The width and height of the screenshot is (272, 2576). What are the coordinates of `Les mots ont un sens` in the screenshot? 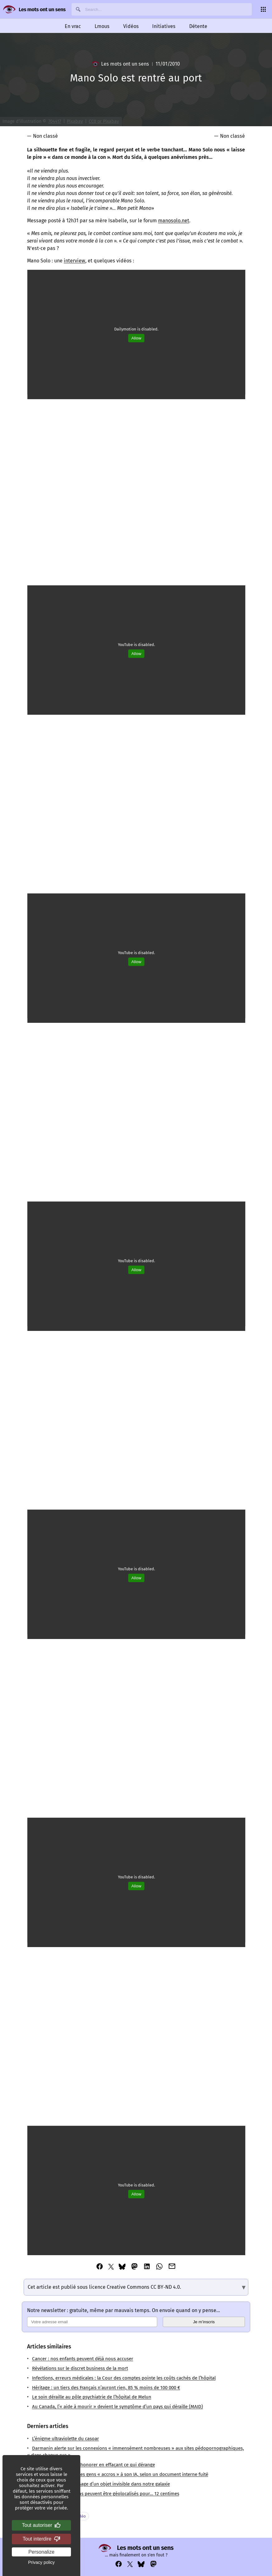 It's located at (42, 9).